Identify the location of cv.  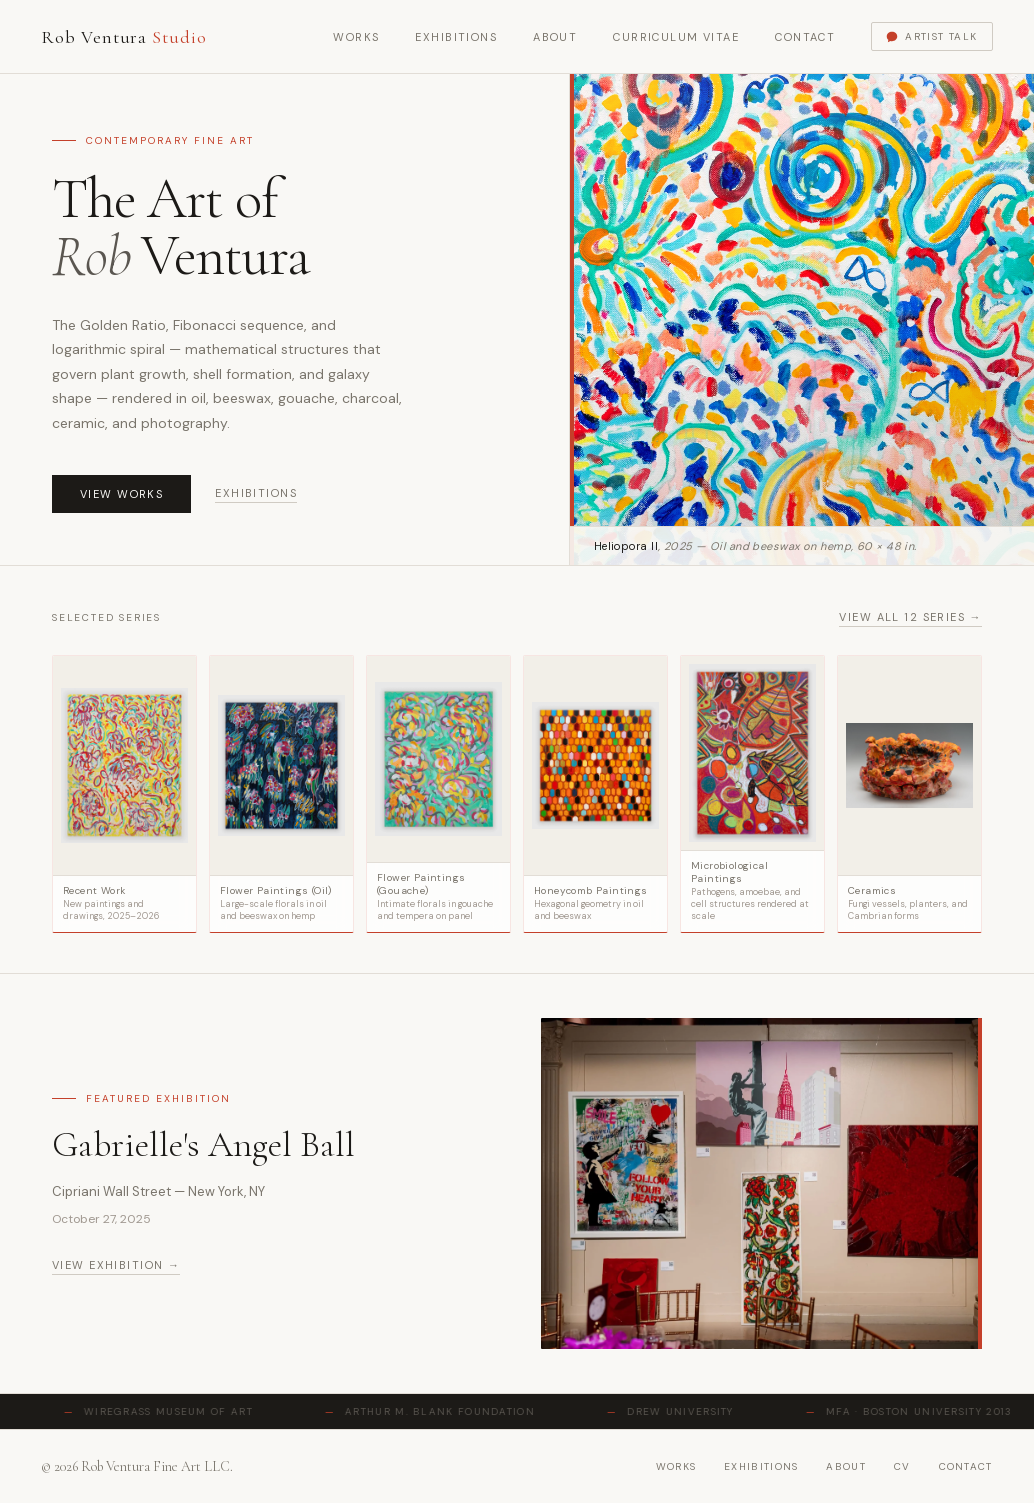
(902, 1466).